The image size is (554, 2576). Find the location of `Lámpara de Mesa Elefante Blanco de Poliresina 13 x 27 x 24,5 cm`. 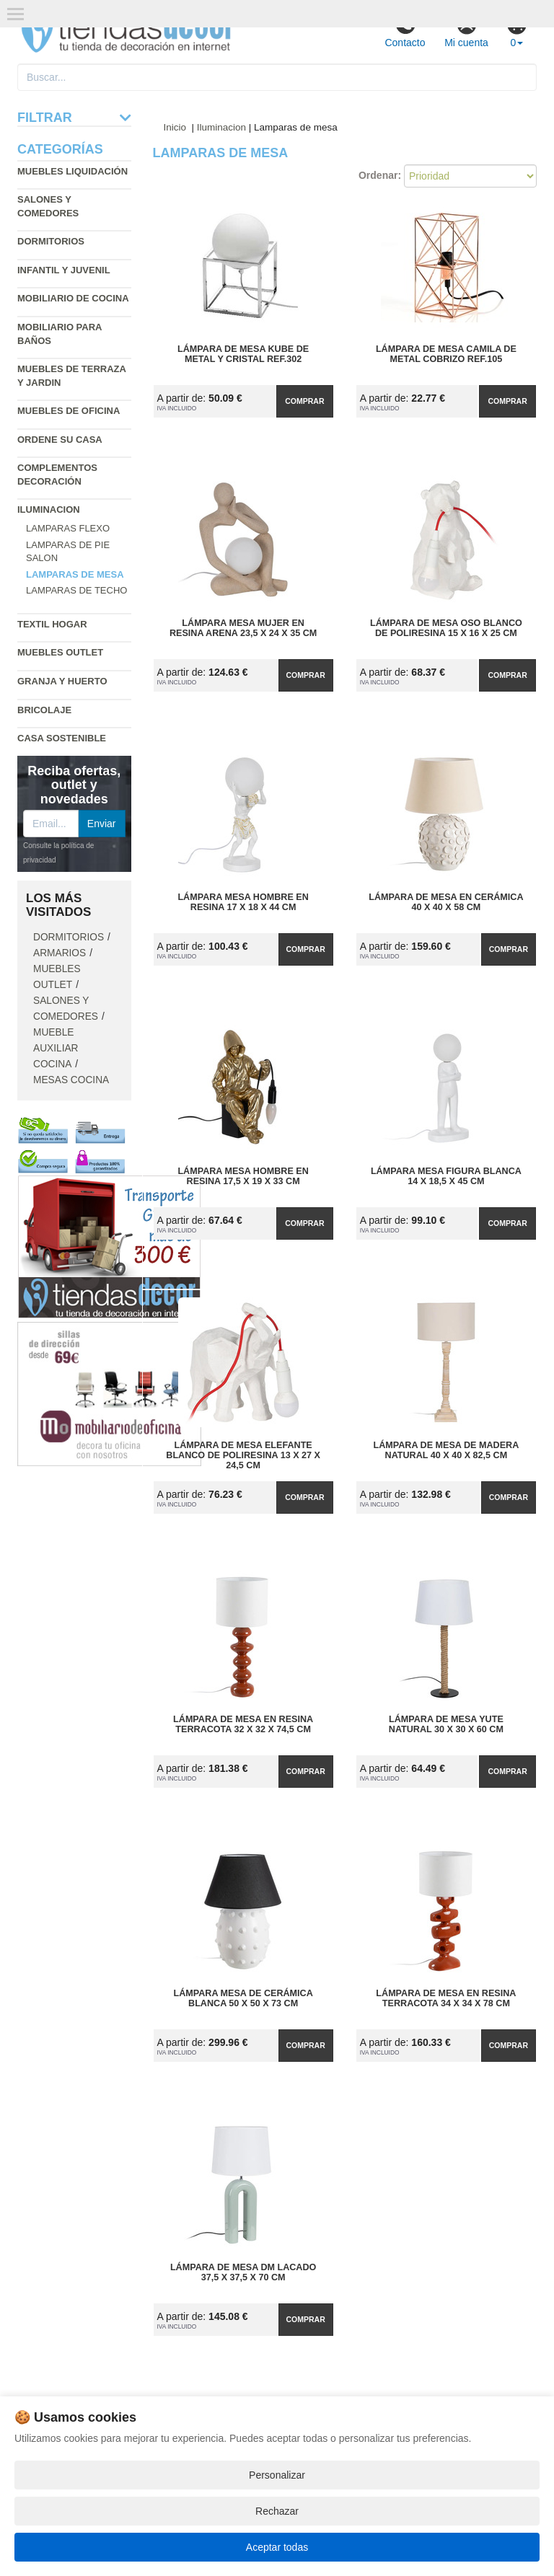

Lámpara de Mesa Elefante Blanco de Poliresina 13 x 27 x 24,5 cm is located at coordinates (243, 1455).